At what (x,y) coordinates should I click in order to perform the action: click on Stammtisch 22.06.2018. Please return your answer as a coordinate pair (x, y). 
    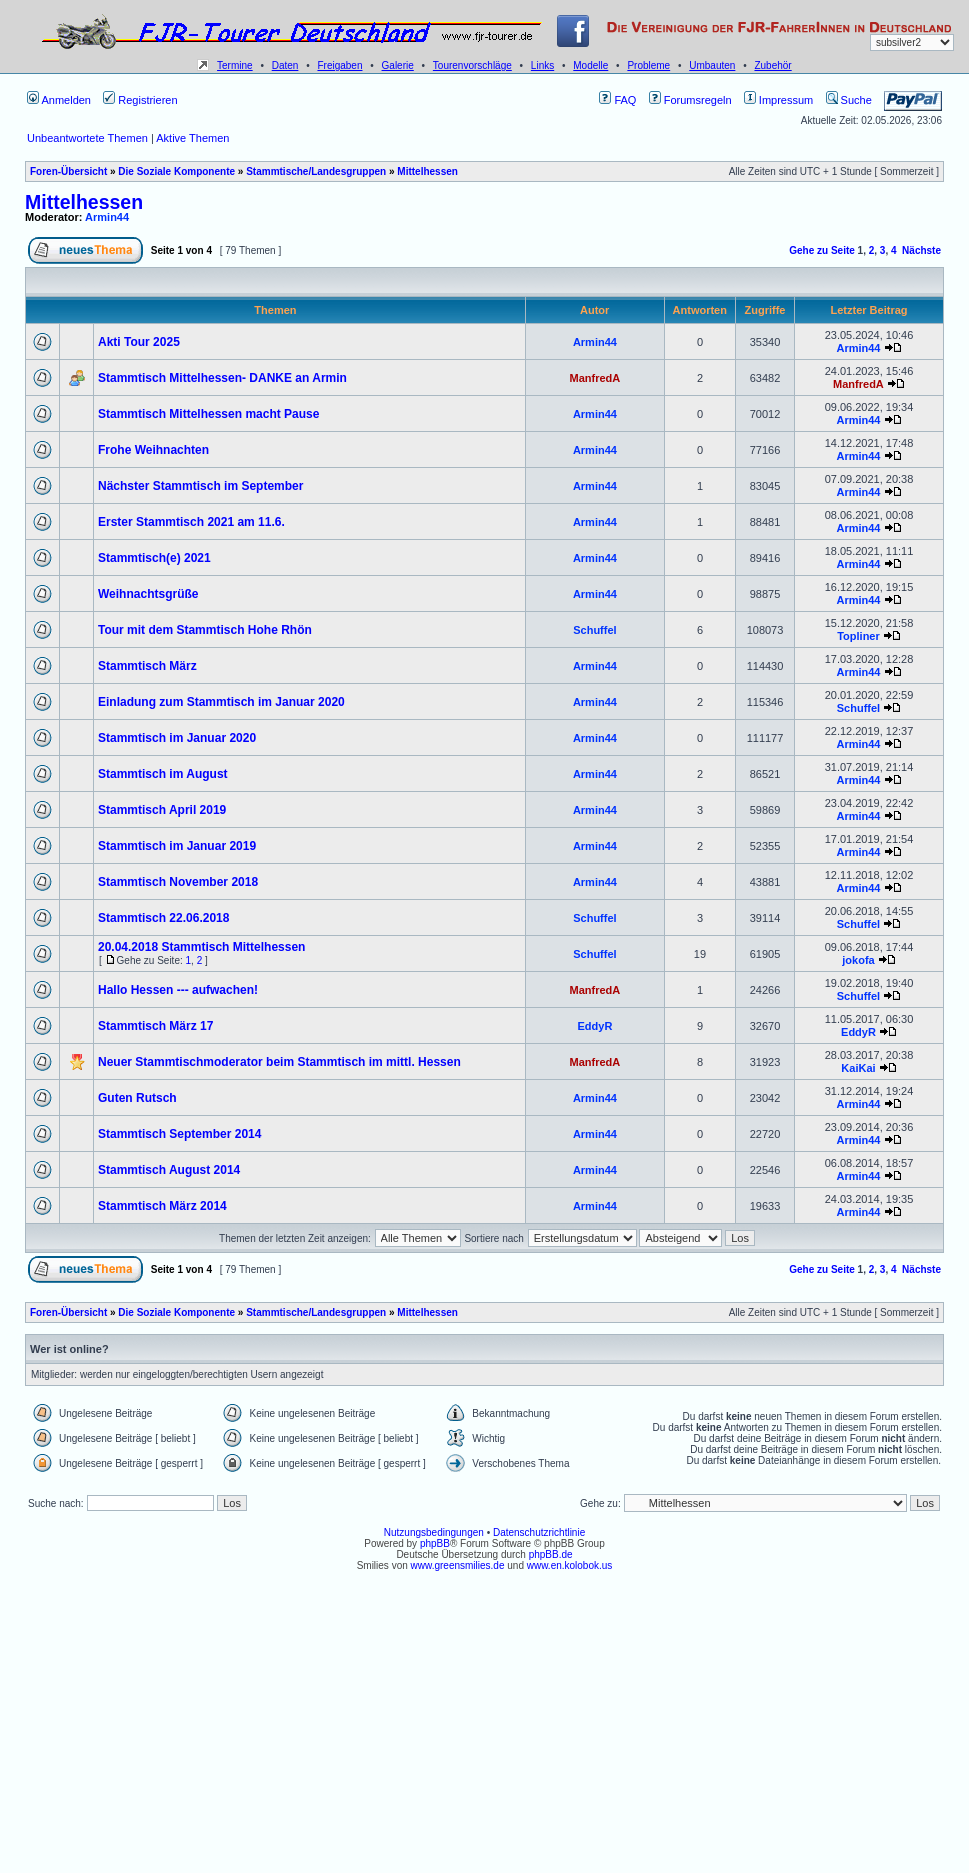
    Looking at the image, I should click on (163, 918).